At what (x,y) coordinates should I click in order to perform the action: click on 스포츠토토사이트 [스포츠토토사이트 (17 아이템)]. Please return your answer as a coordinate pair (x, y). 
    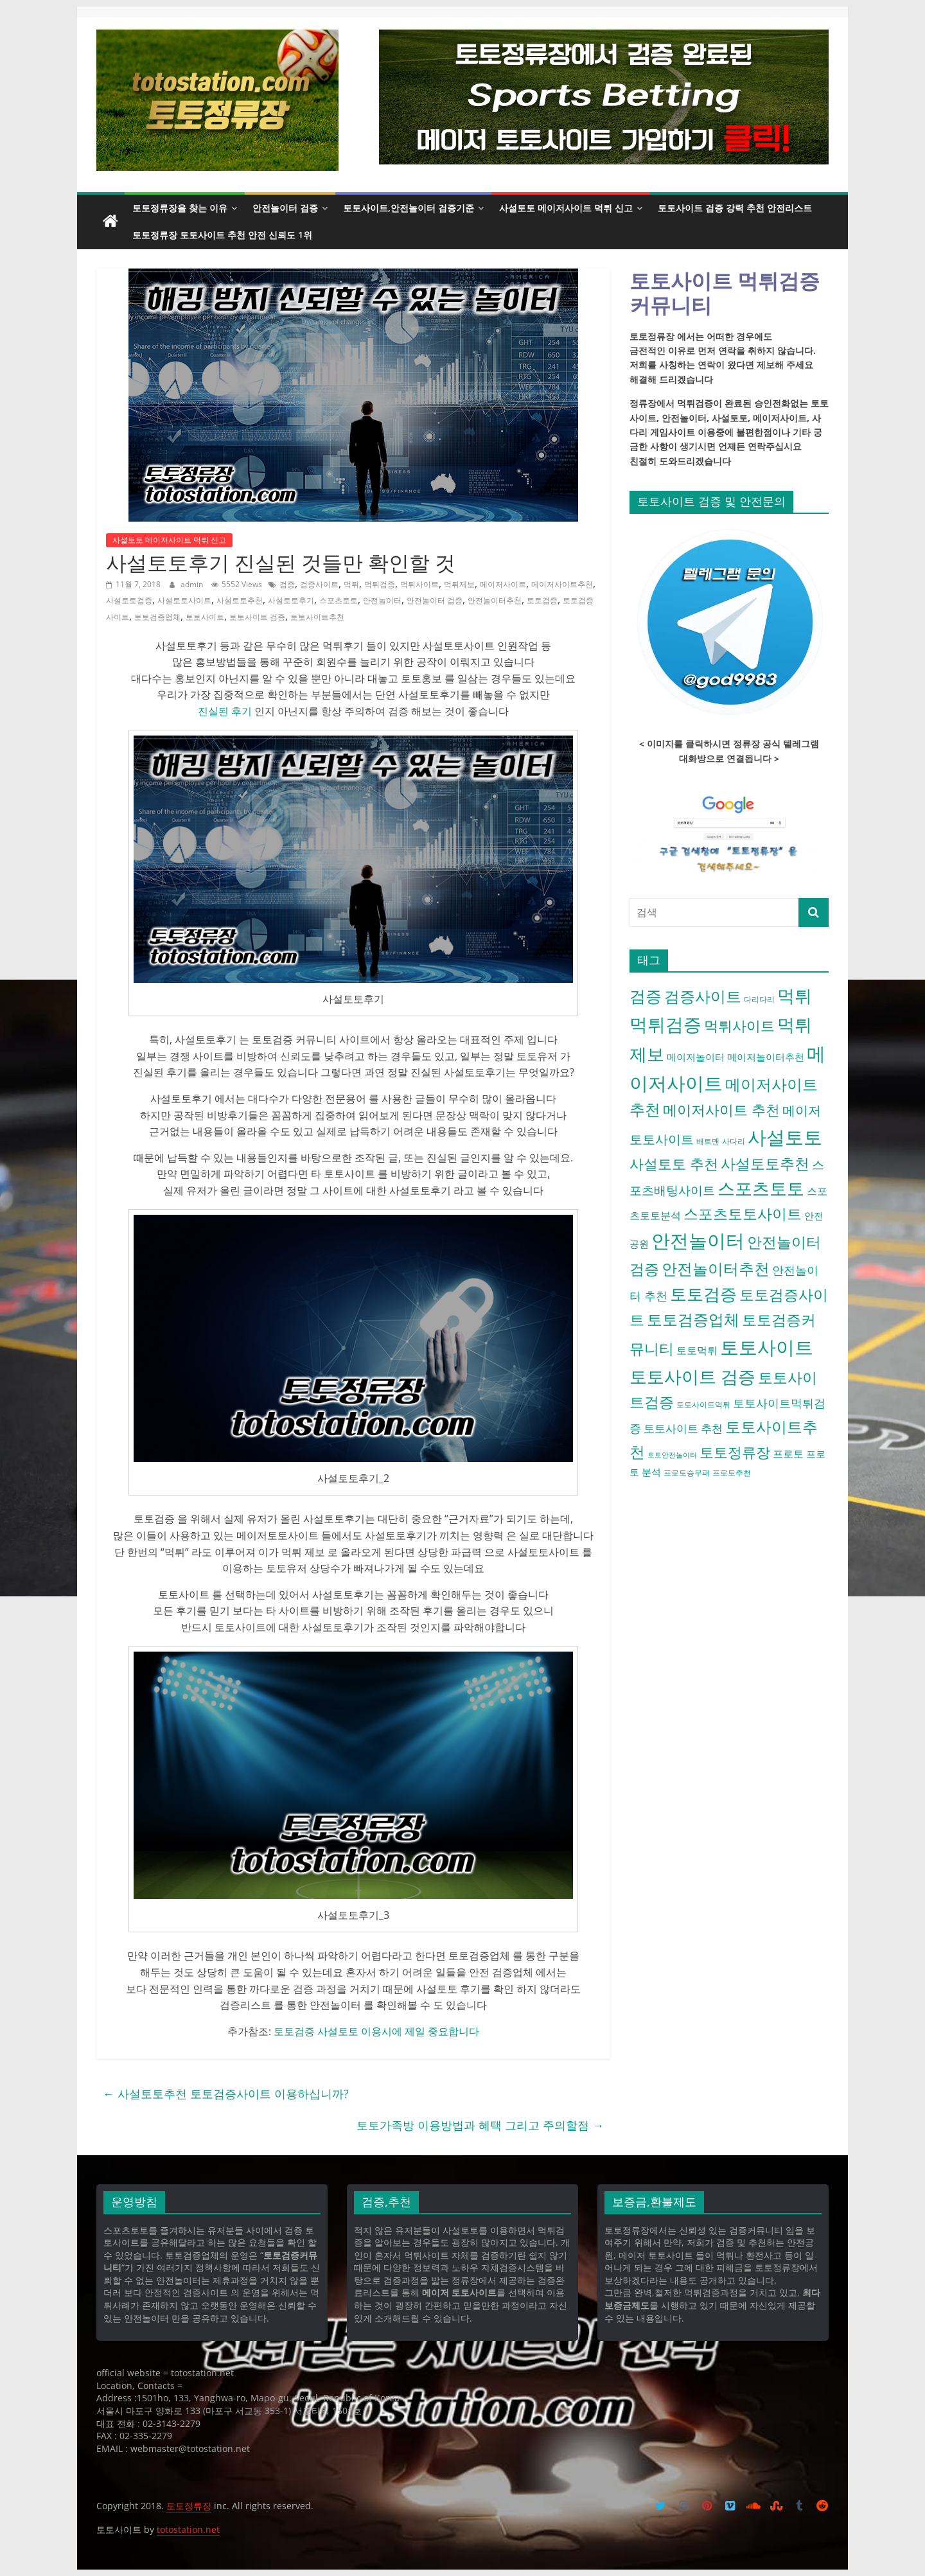
    Looking at the image, I should click on (742, 1214).